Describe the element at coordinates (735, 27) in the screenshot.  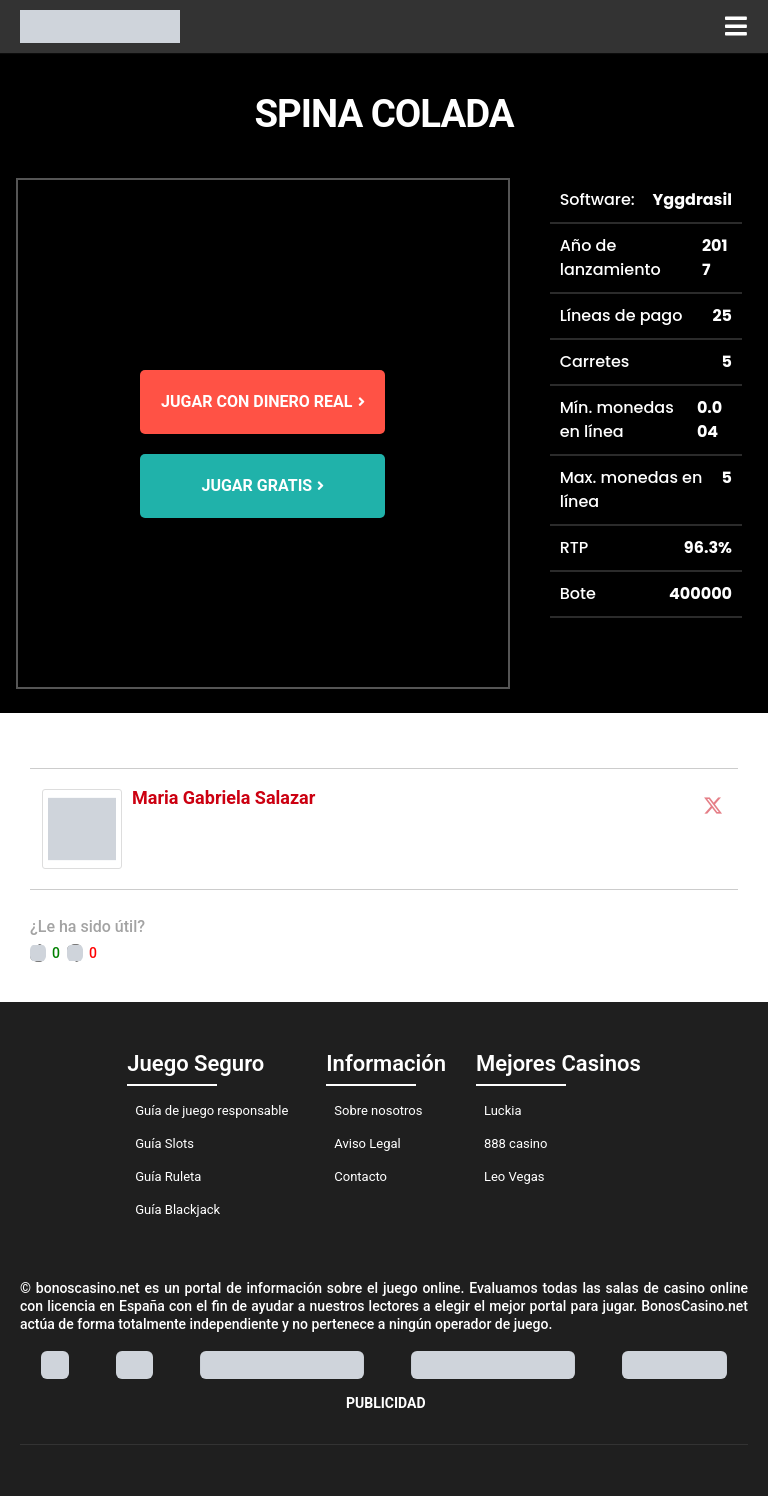
I see `[button]` at that location.